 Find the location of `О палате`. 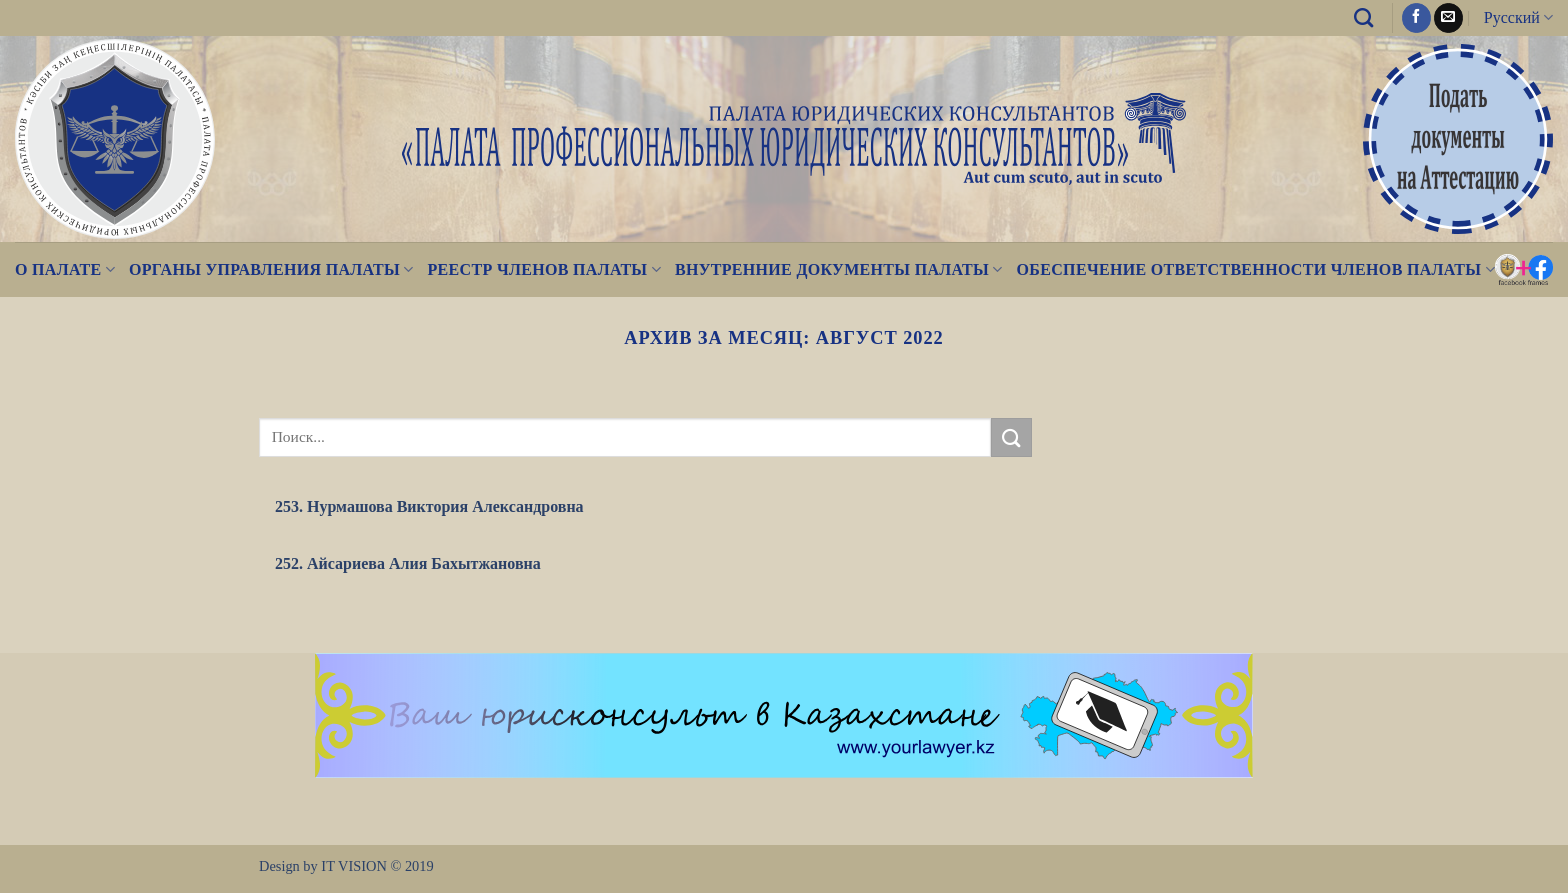

О палате is located at coordinates (65, 269).